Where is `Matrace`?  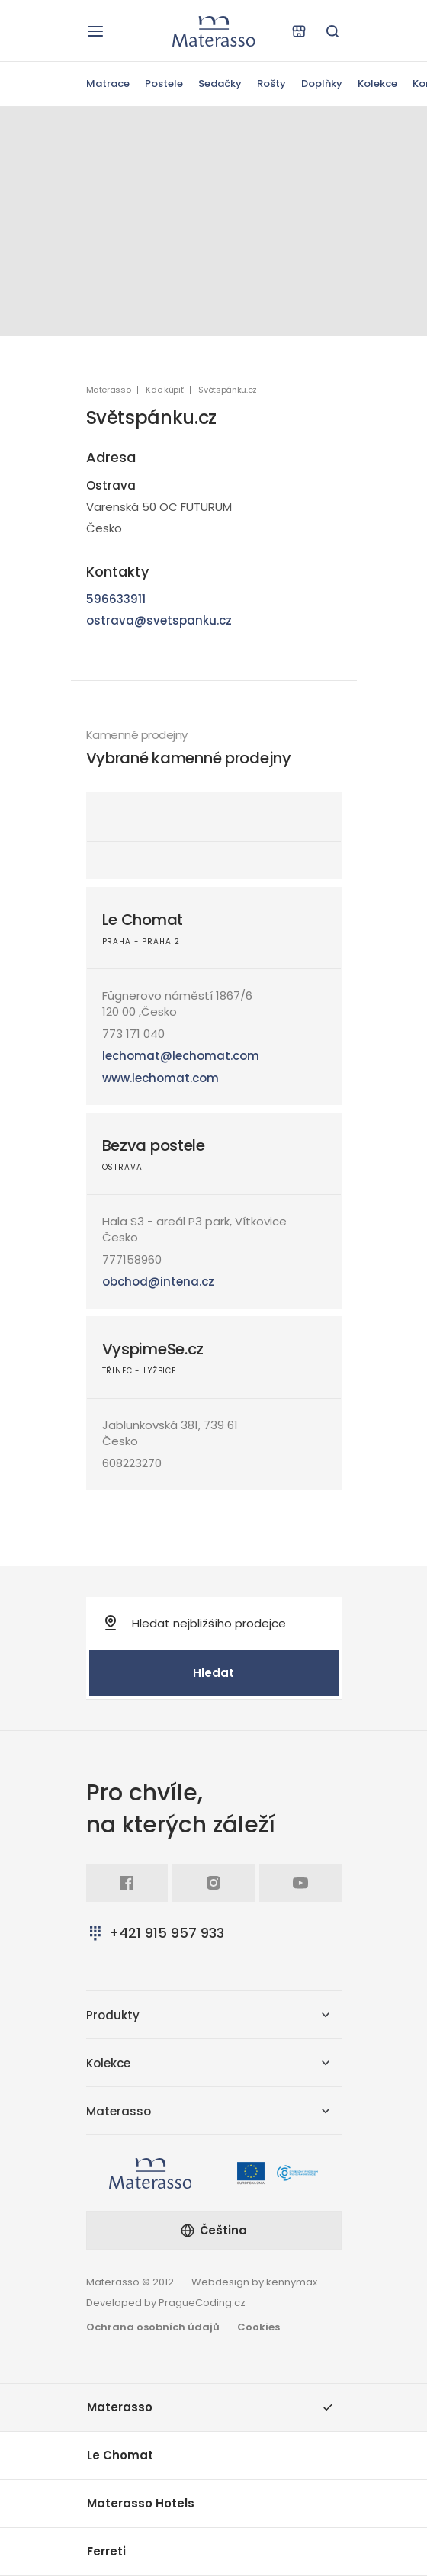 Matrace is located at coordinates (108, 83).